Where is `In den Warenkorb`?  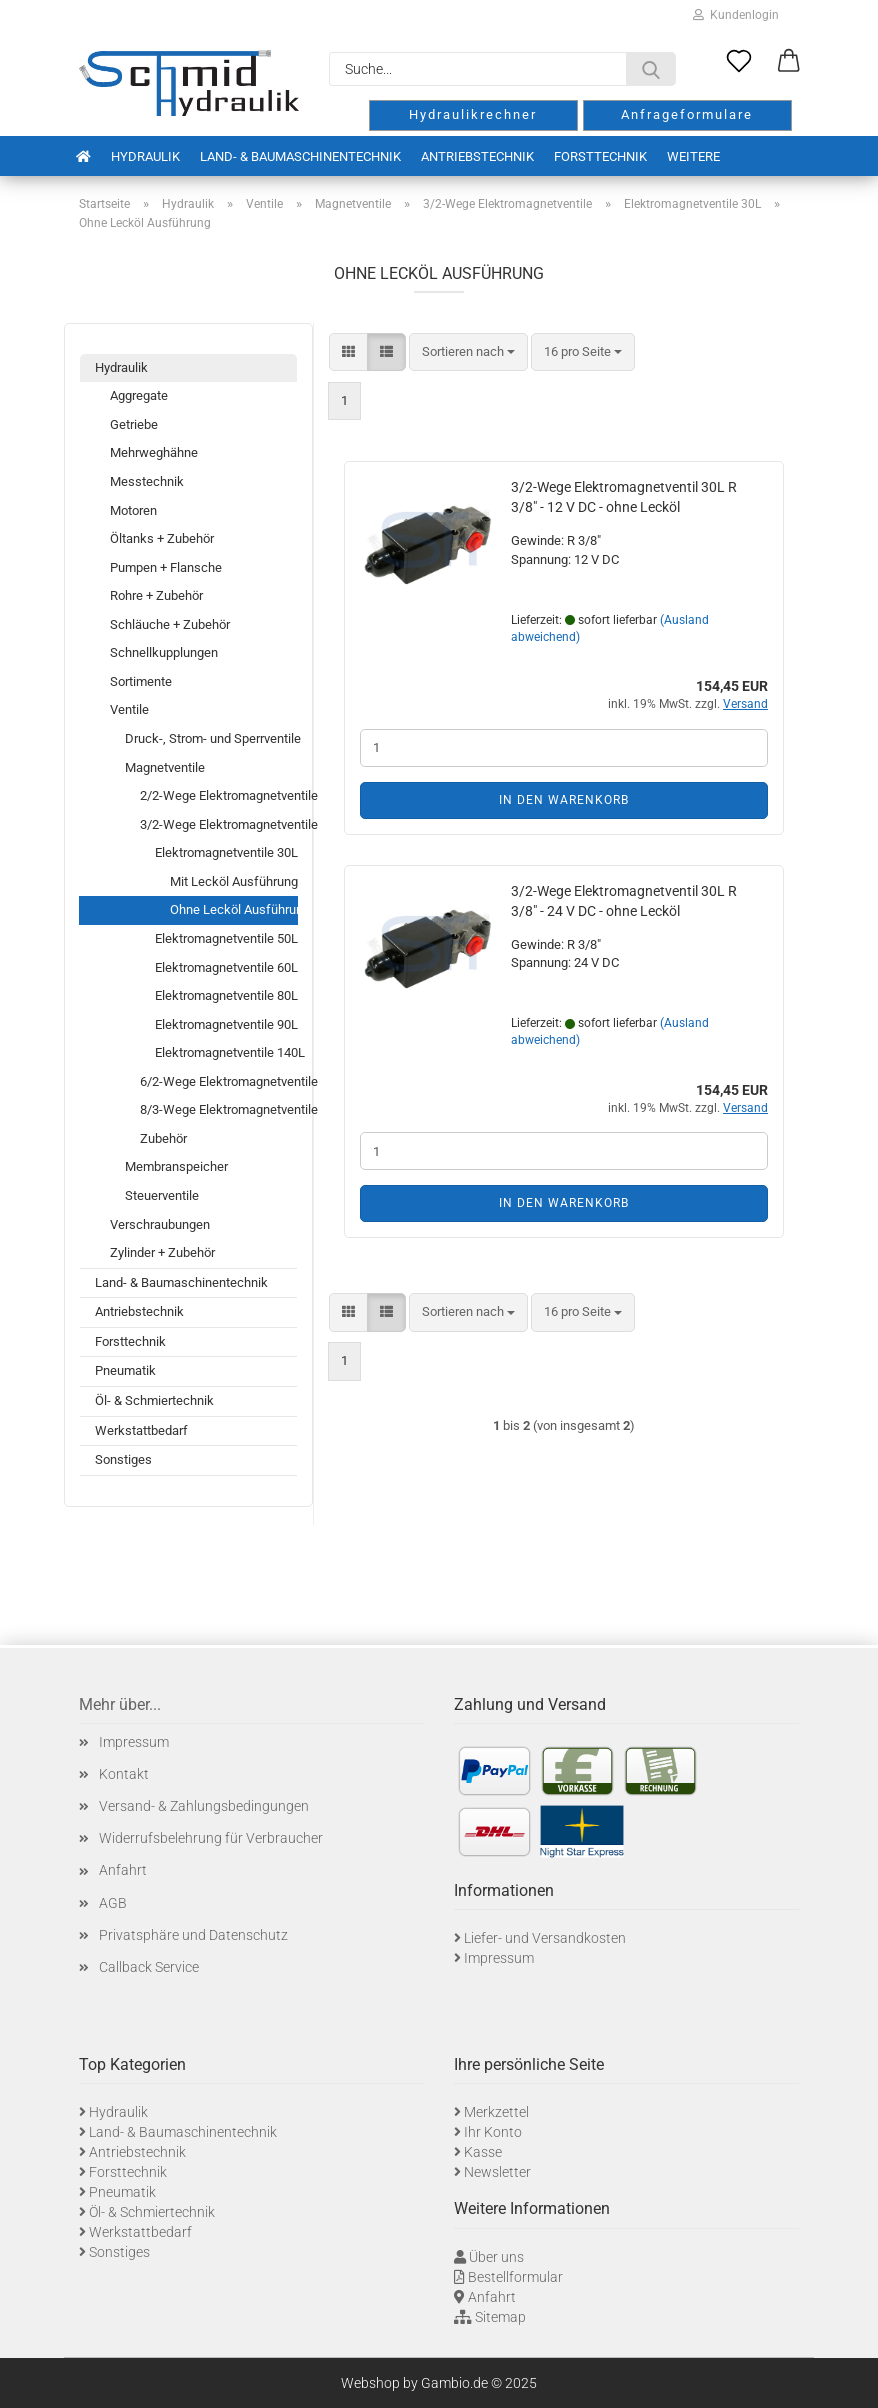 In den Warenkorb is located at coordinates (564, 800).